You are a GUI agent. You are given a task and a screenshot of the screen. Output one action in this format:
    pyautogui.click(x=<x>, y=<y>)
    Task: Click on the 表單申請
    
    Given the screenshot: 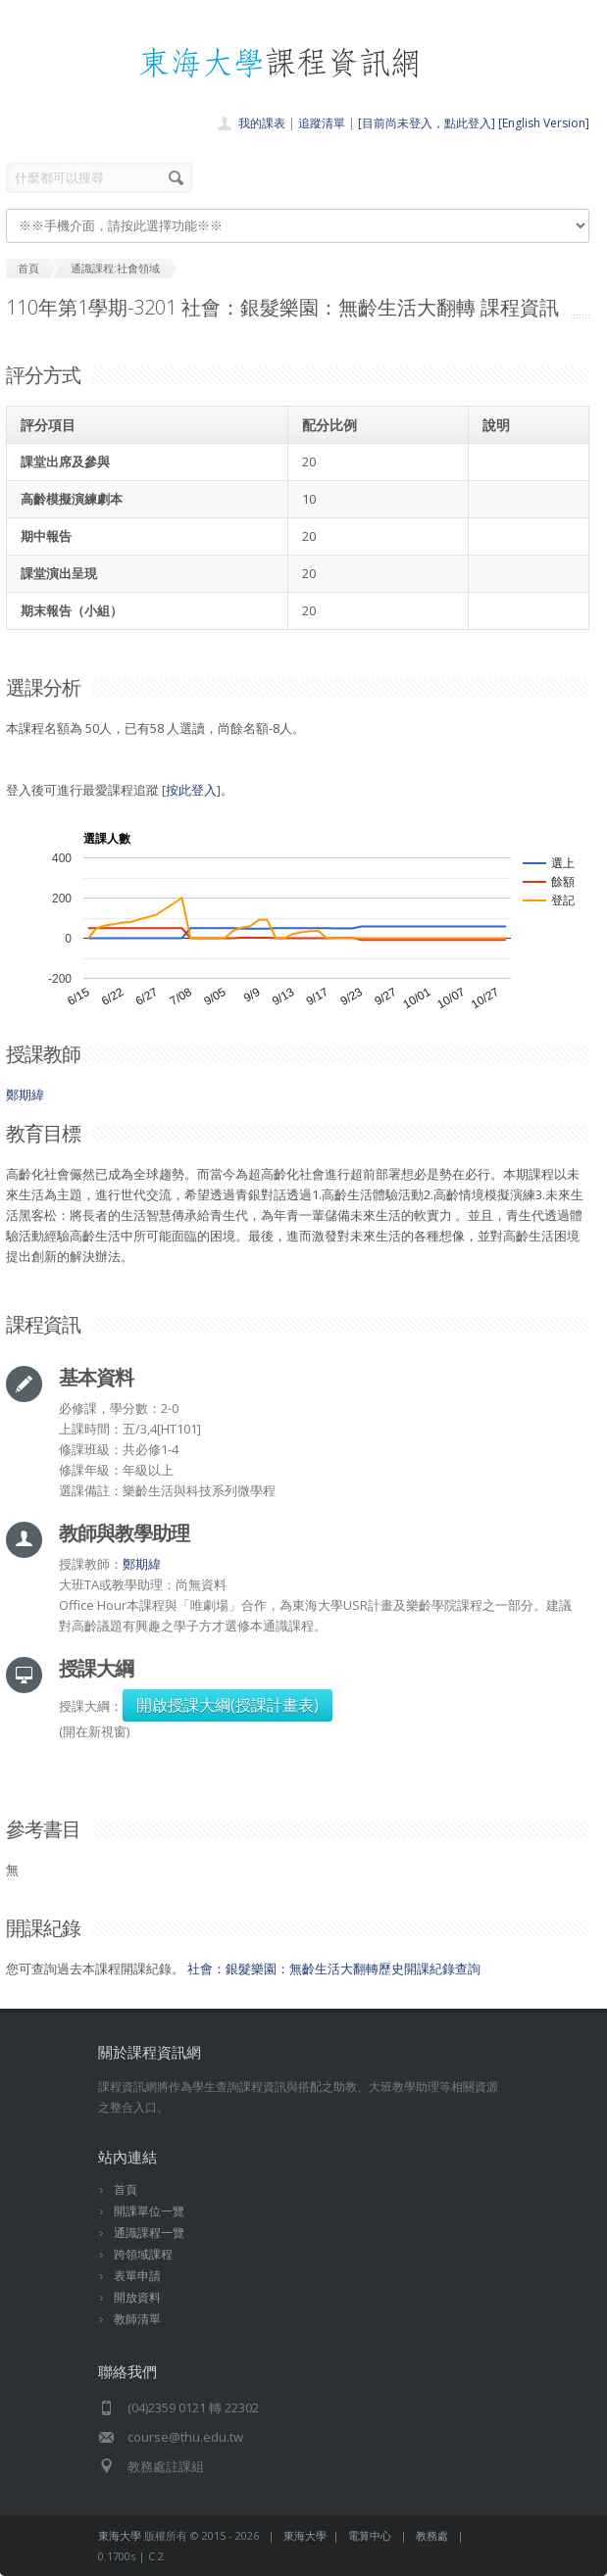 What is the action you would take?
    pyautogui.click(x=137, y=2275)
    